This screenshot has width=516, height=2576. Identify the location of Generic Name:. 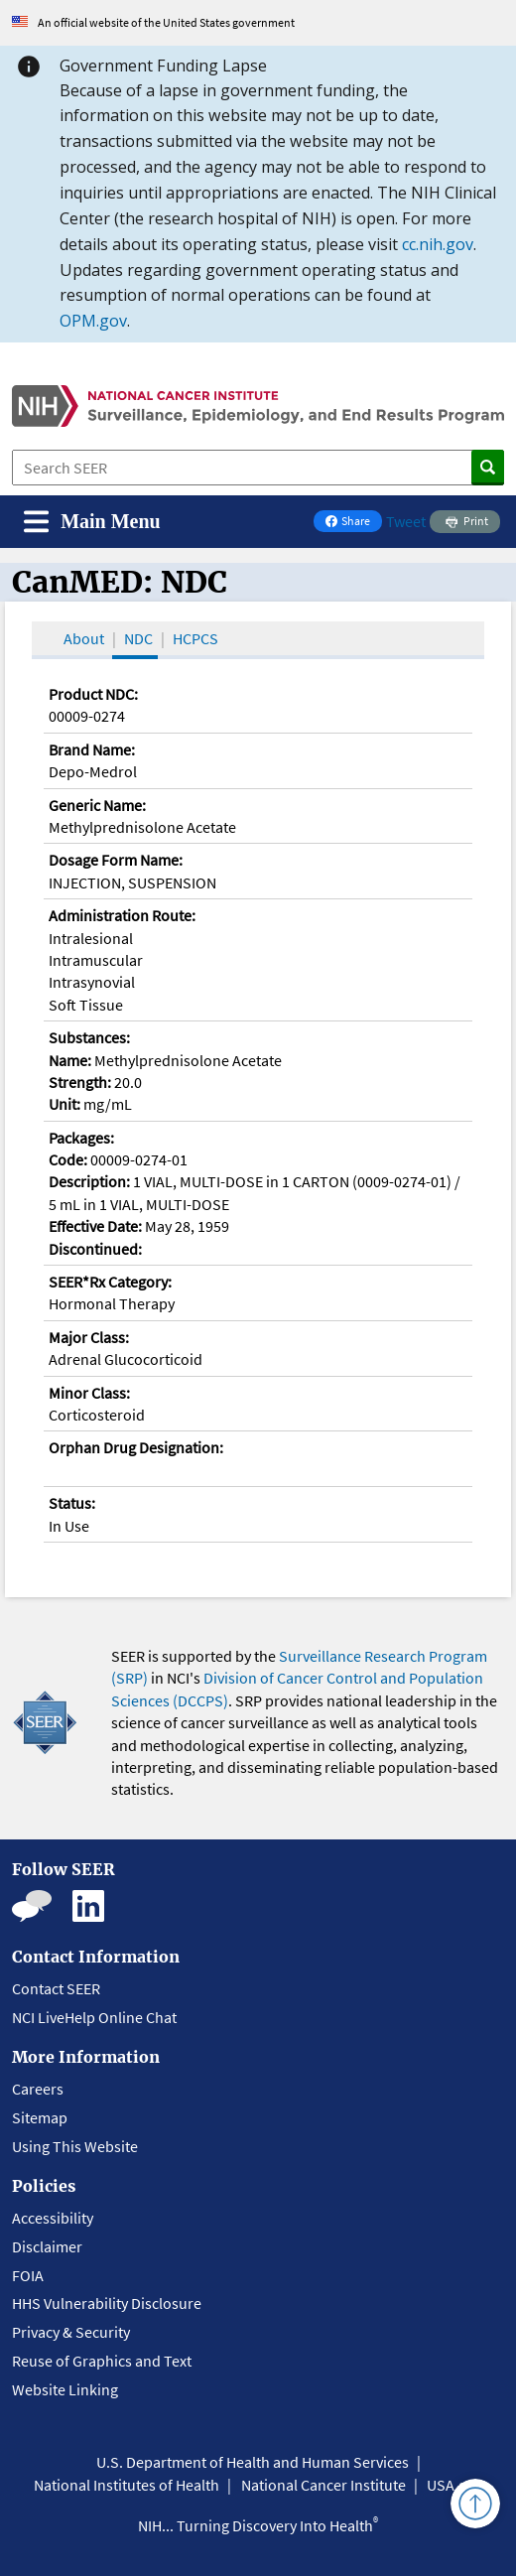
(97, 805).